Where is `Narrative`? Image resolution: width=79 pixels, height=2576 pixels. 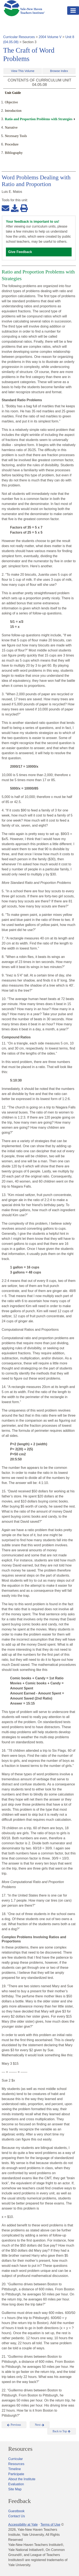 Narrative is located at coordinates (11, 127).